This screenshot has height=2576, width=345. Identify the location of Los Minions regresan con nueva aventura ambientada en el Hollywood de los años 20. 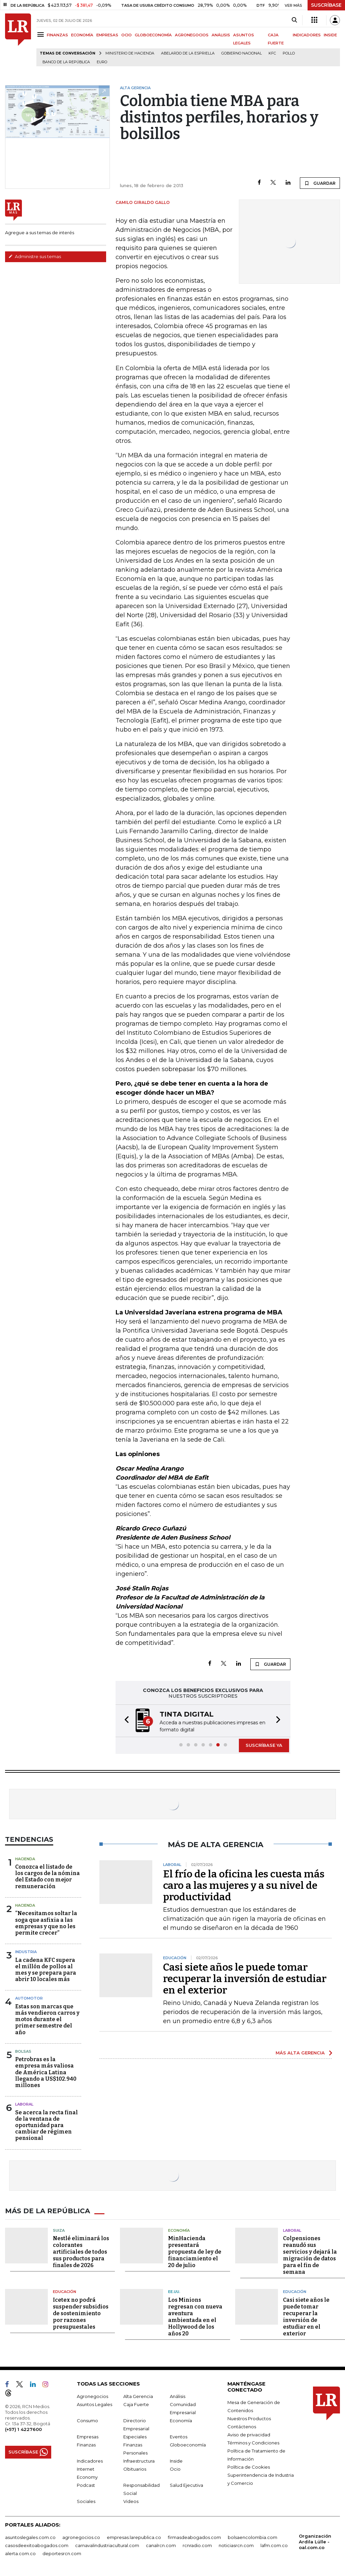
(195, 2317).